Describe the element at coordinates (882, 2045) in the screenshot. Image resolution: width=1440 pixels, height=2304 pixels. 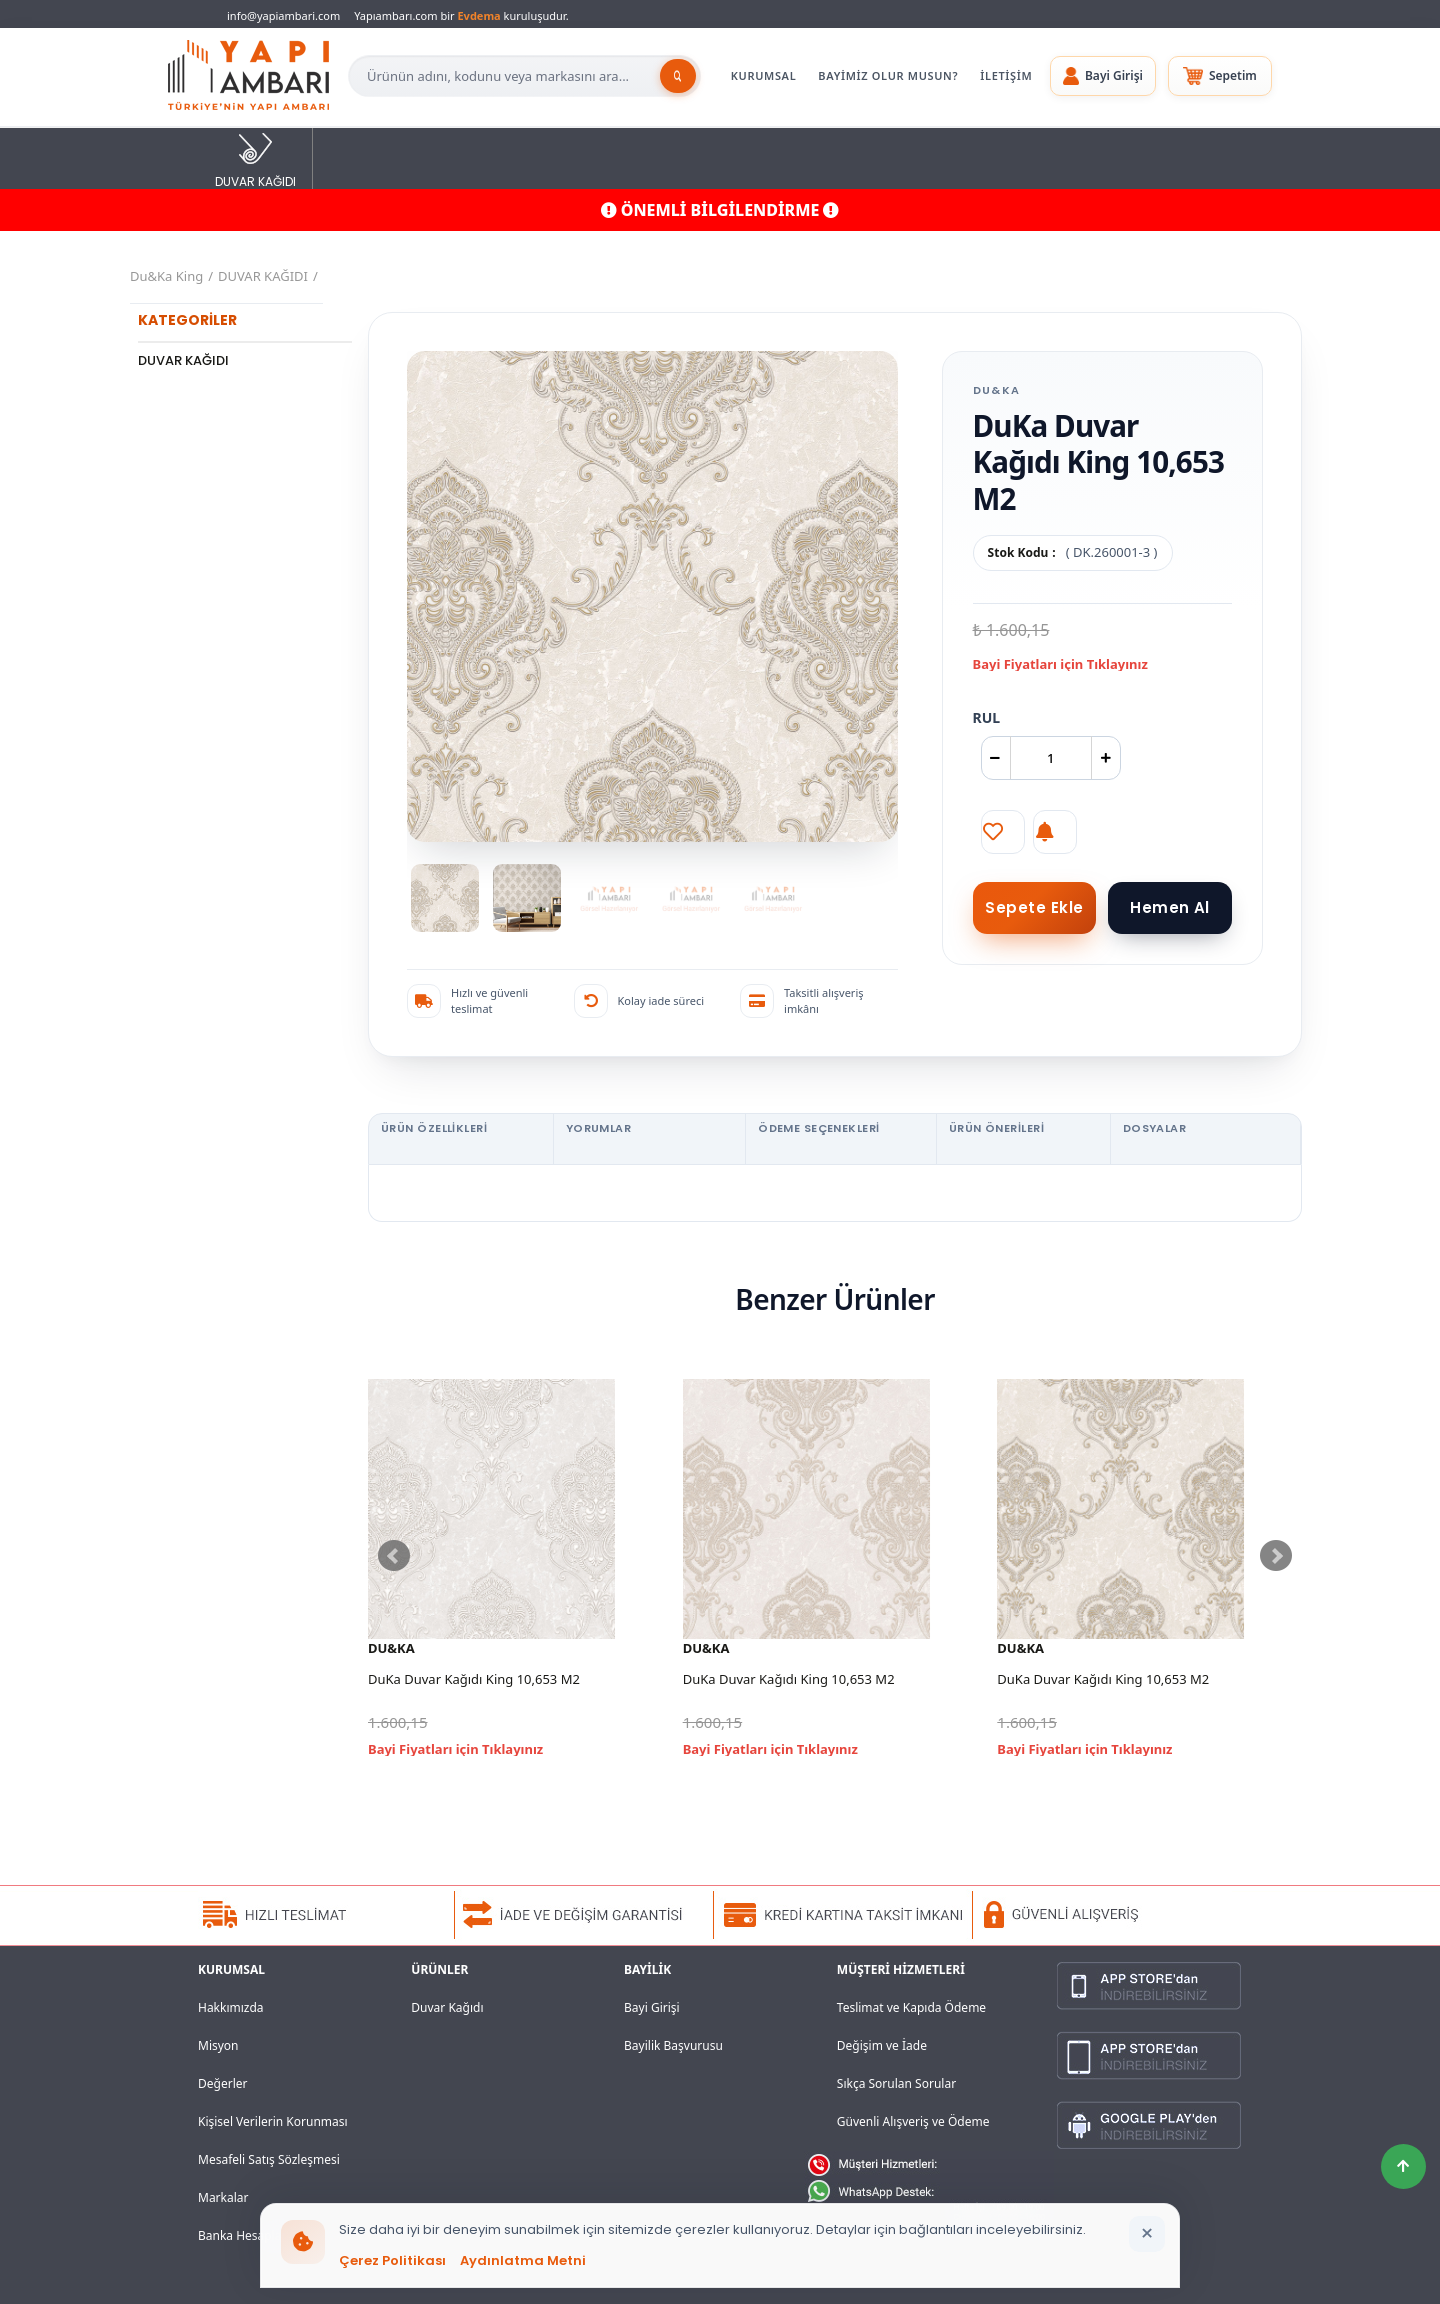
I see `Değişim ve İade` at that location.